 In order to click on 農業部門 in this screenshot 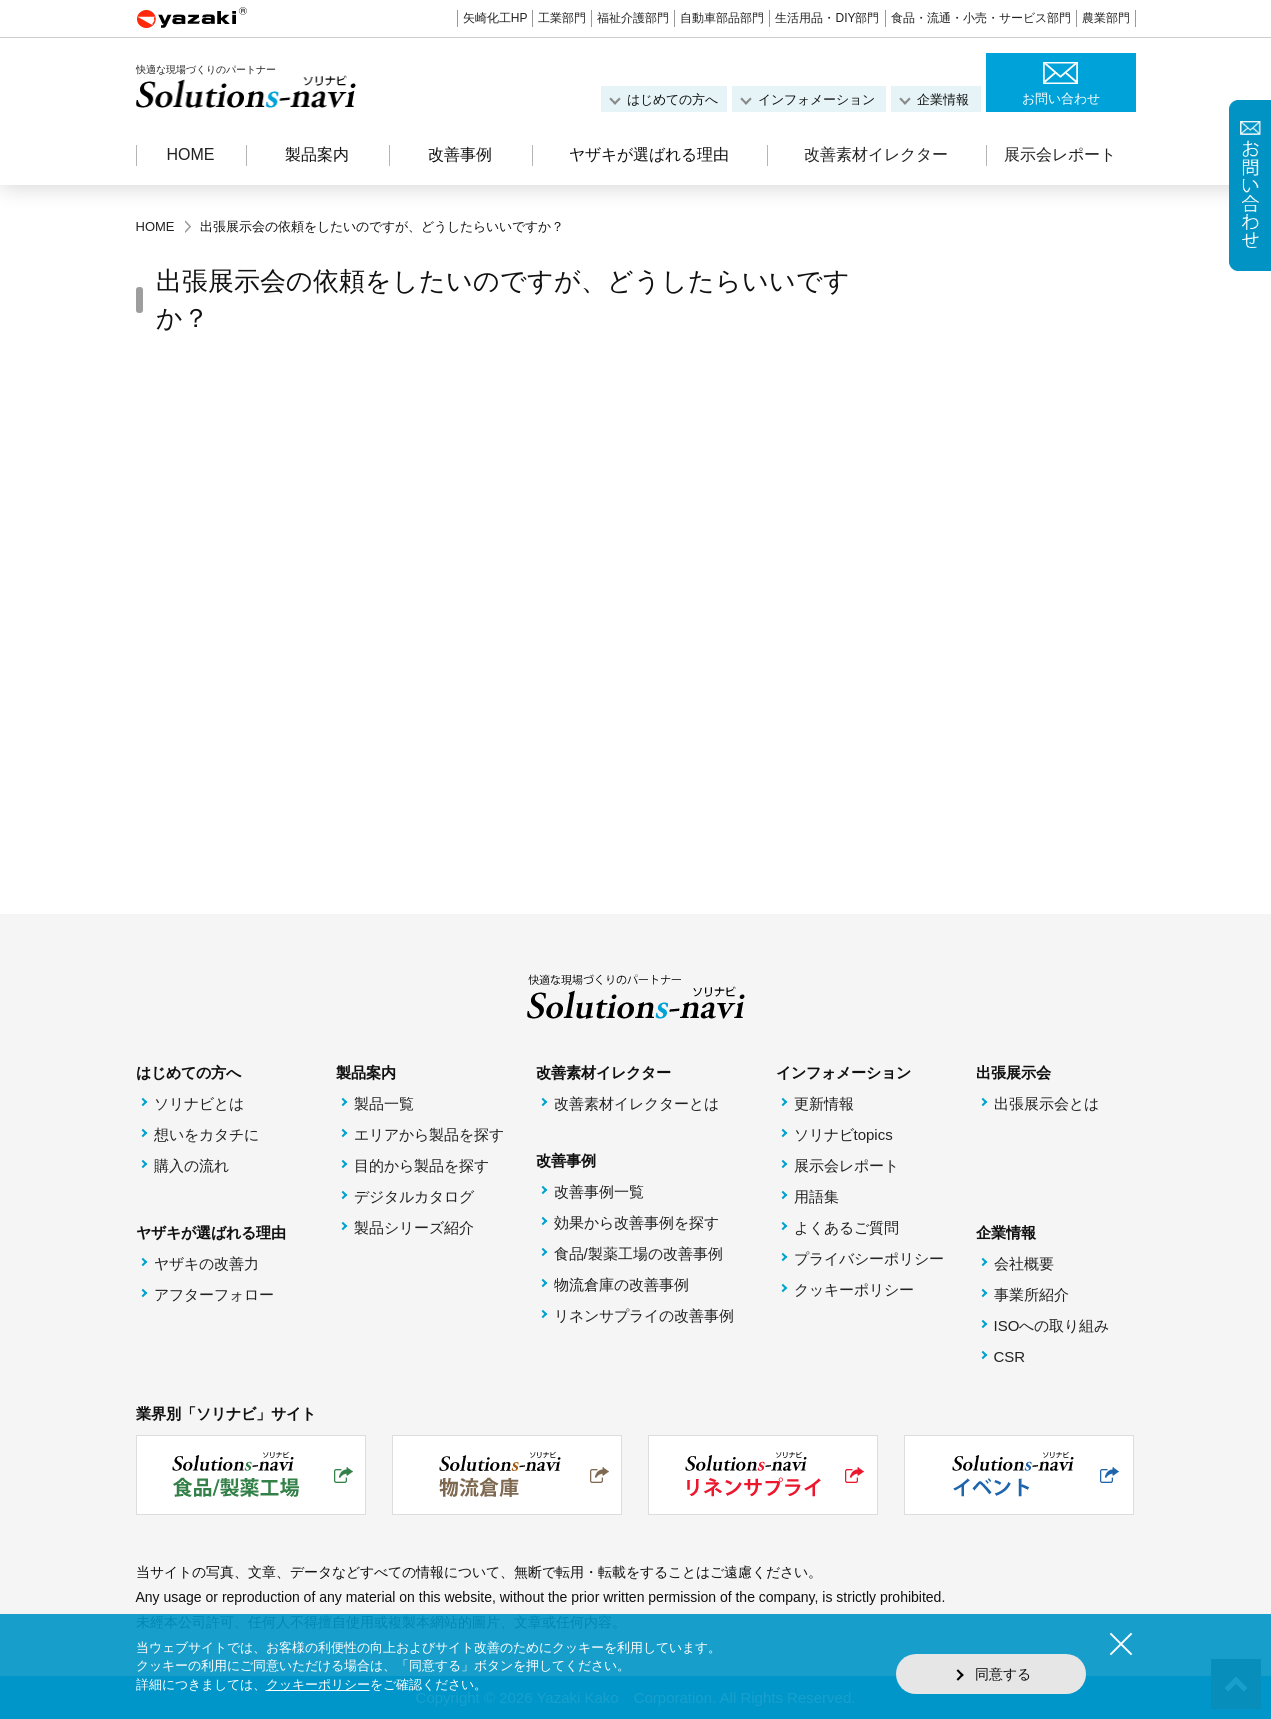, I will do `click(1106, 18)`.